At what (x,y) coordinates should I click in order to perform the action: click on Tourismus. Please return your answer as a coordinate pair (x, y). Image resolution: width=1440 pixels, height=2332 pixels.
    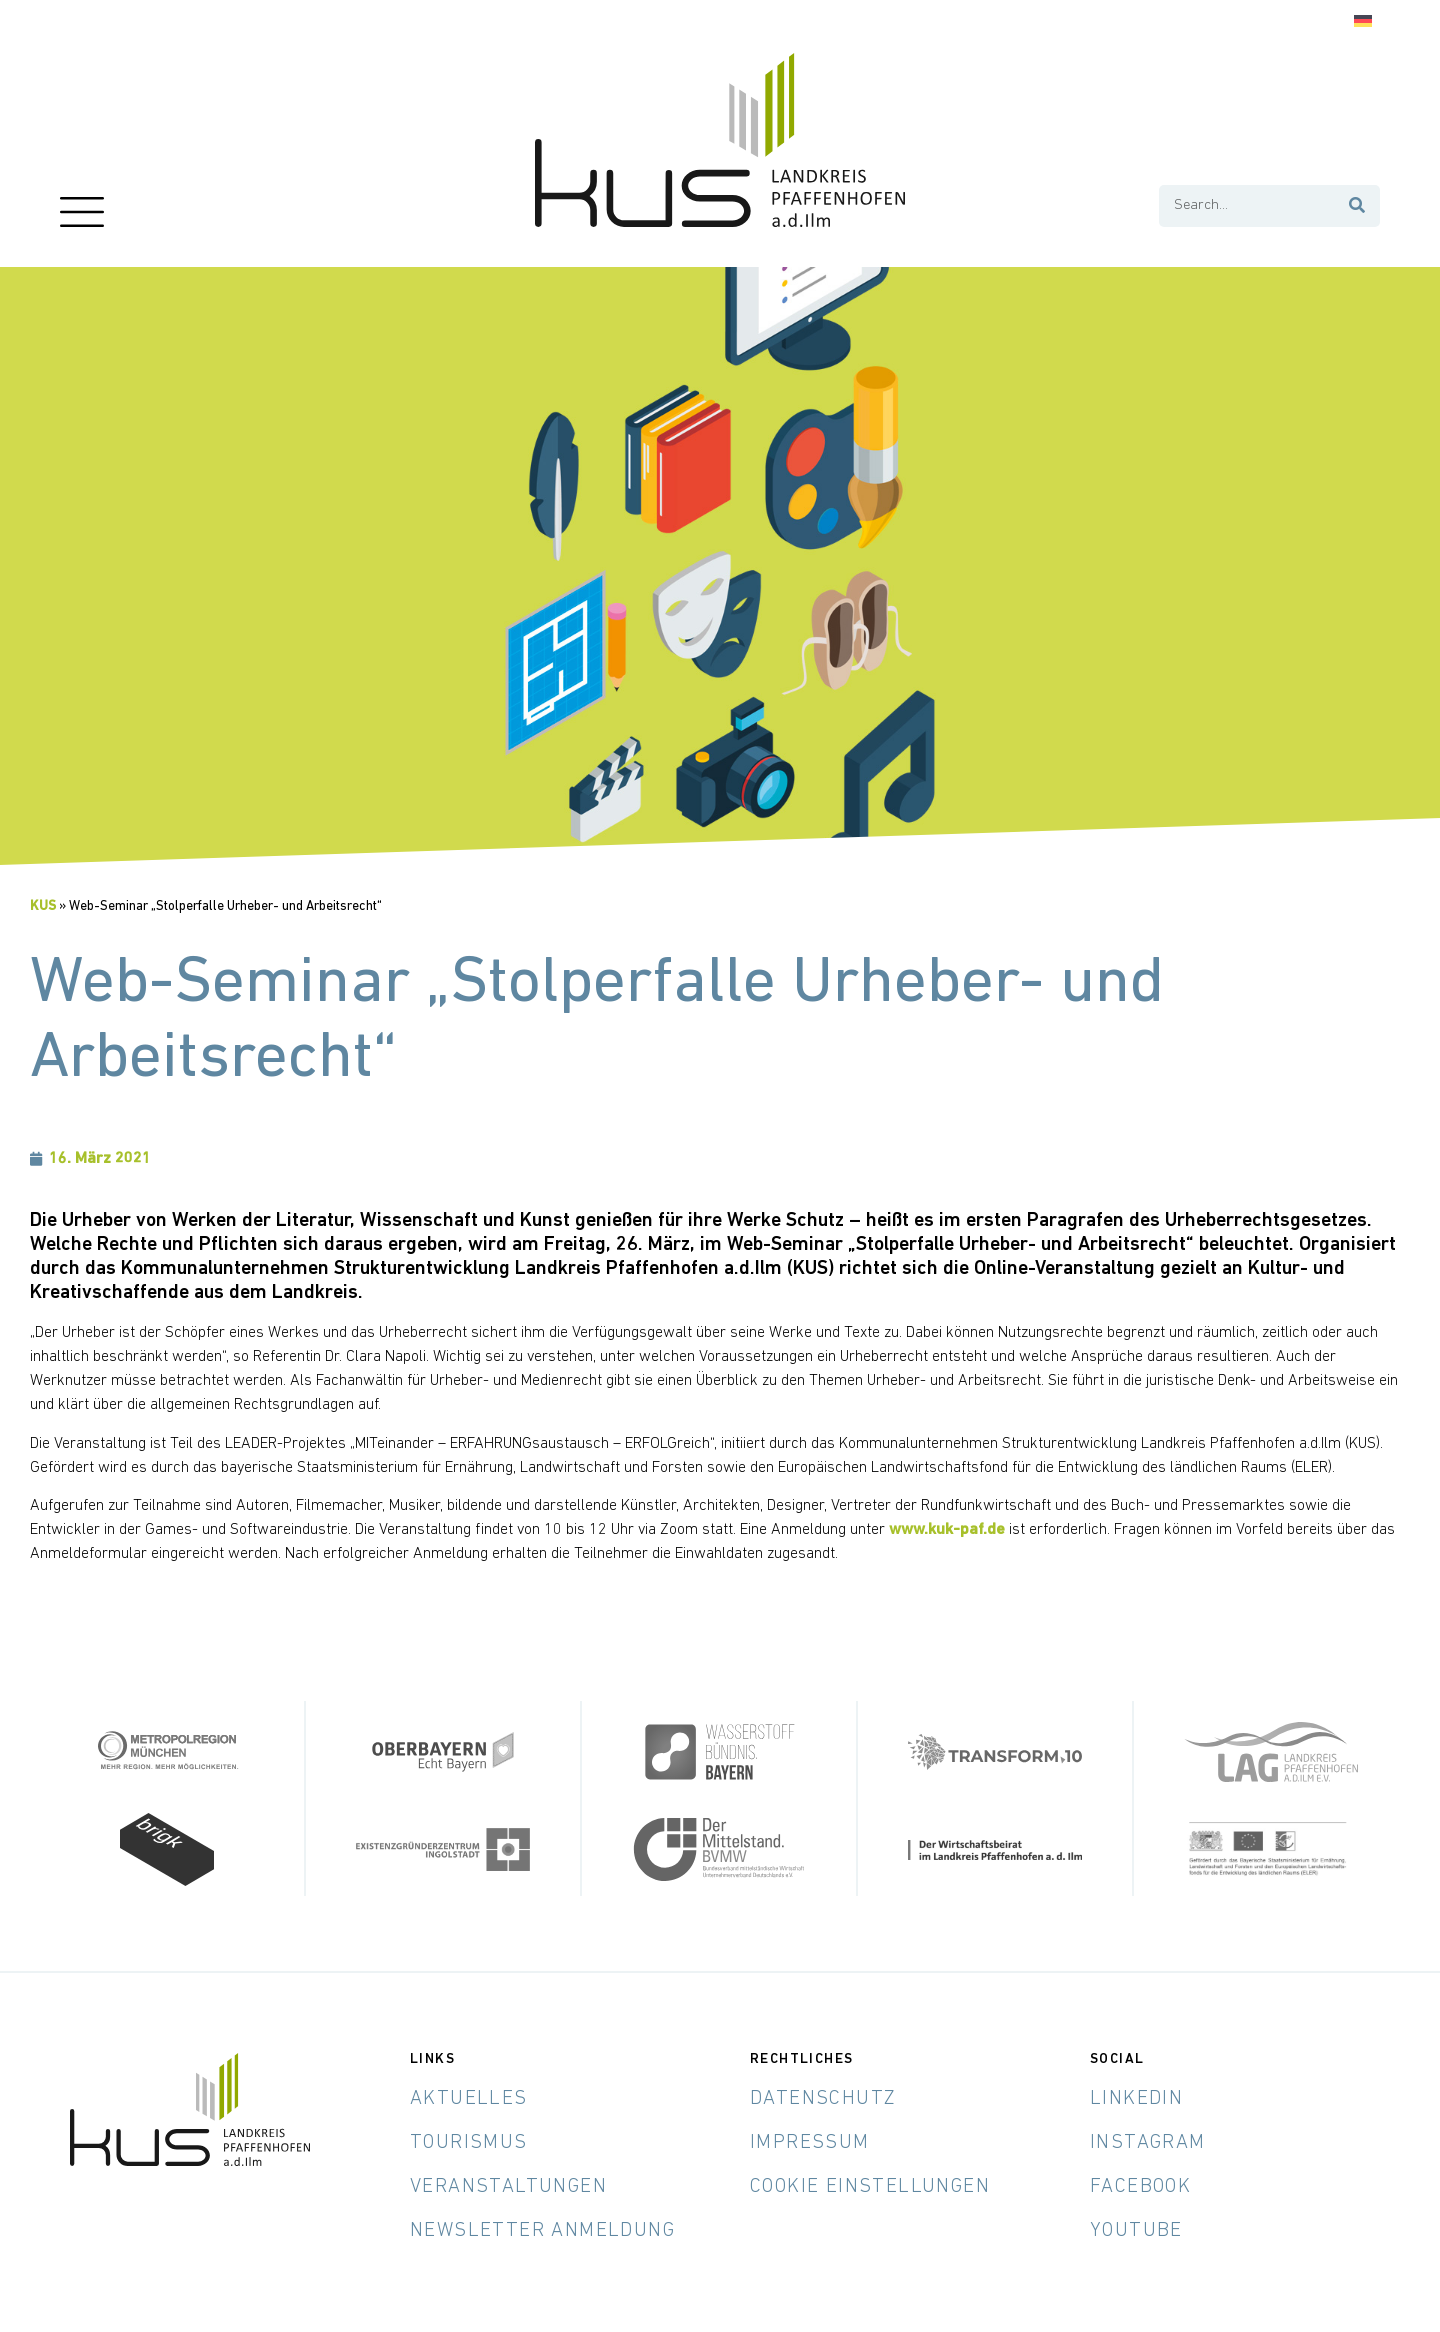
    Looking at the image, I should click on (469, 2142).